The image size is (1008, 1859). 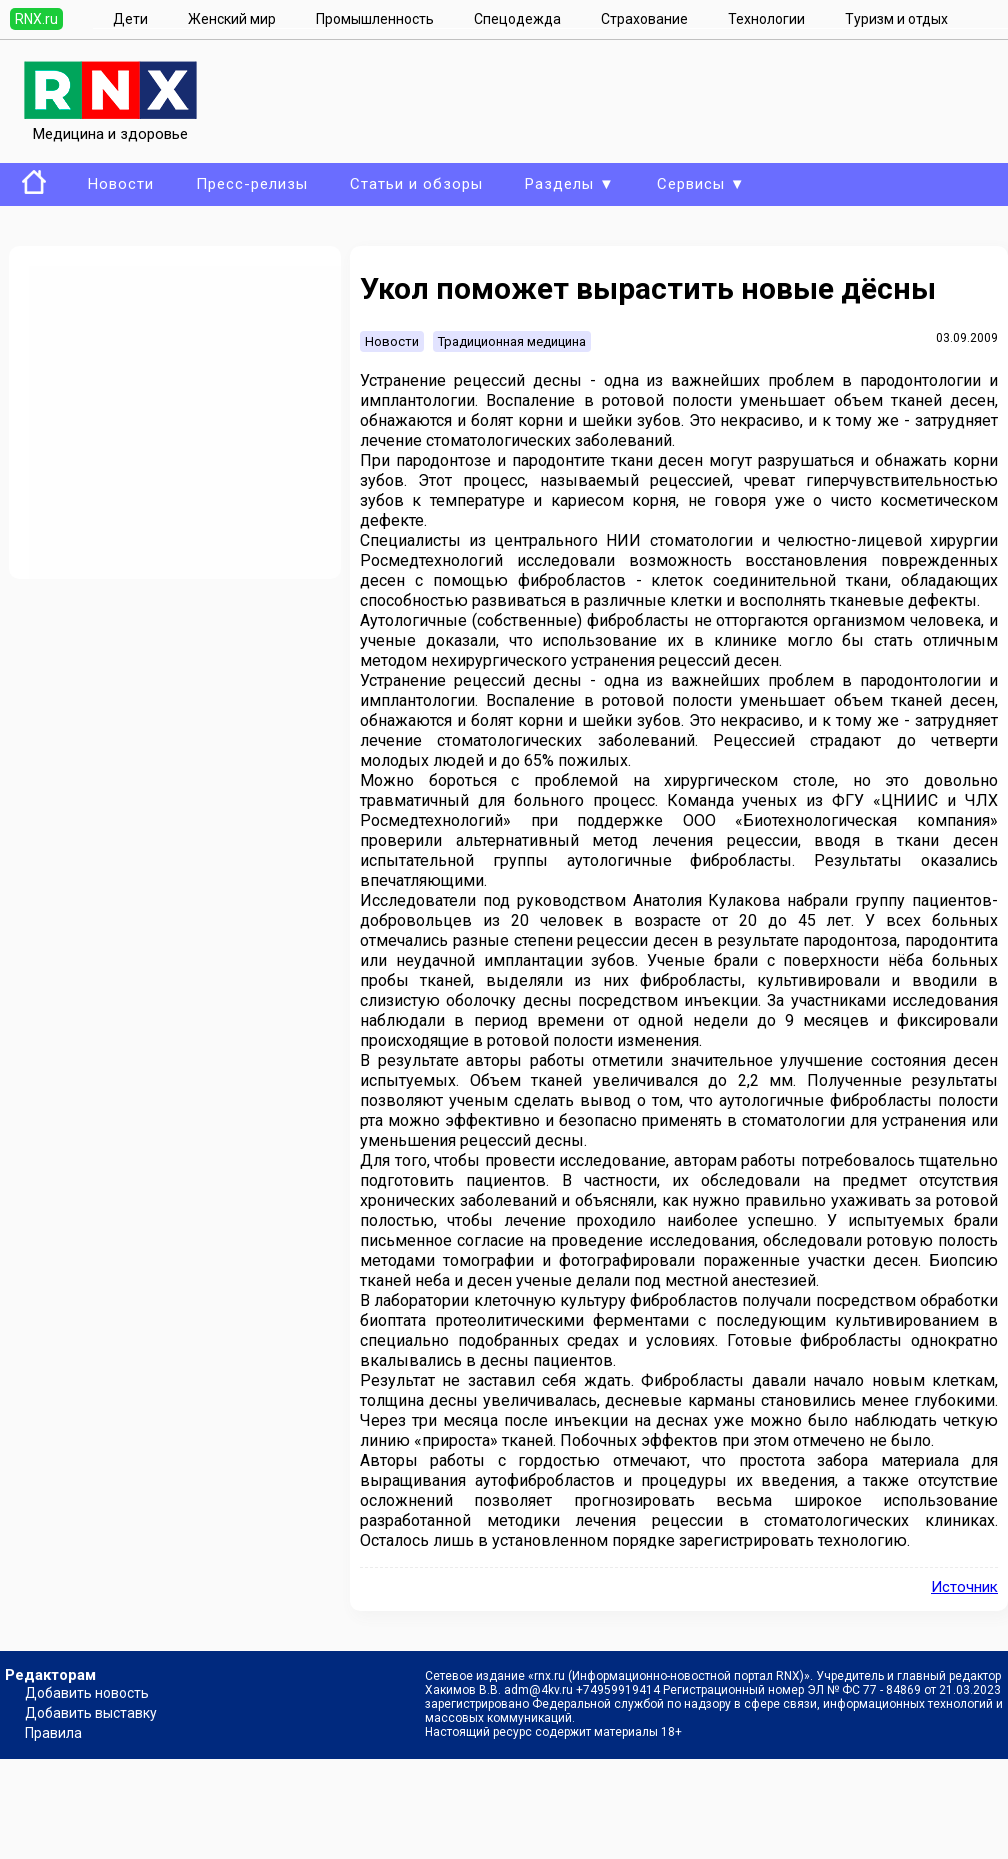 What do you see at coordinates (766, 19) in the screenshot?
I see `Технологии` at bounding box center [766, 19].